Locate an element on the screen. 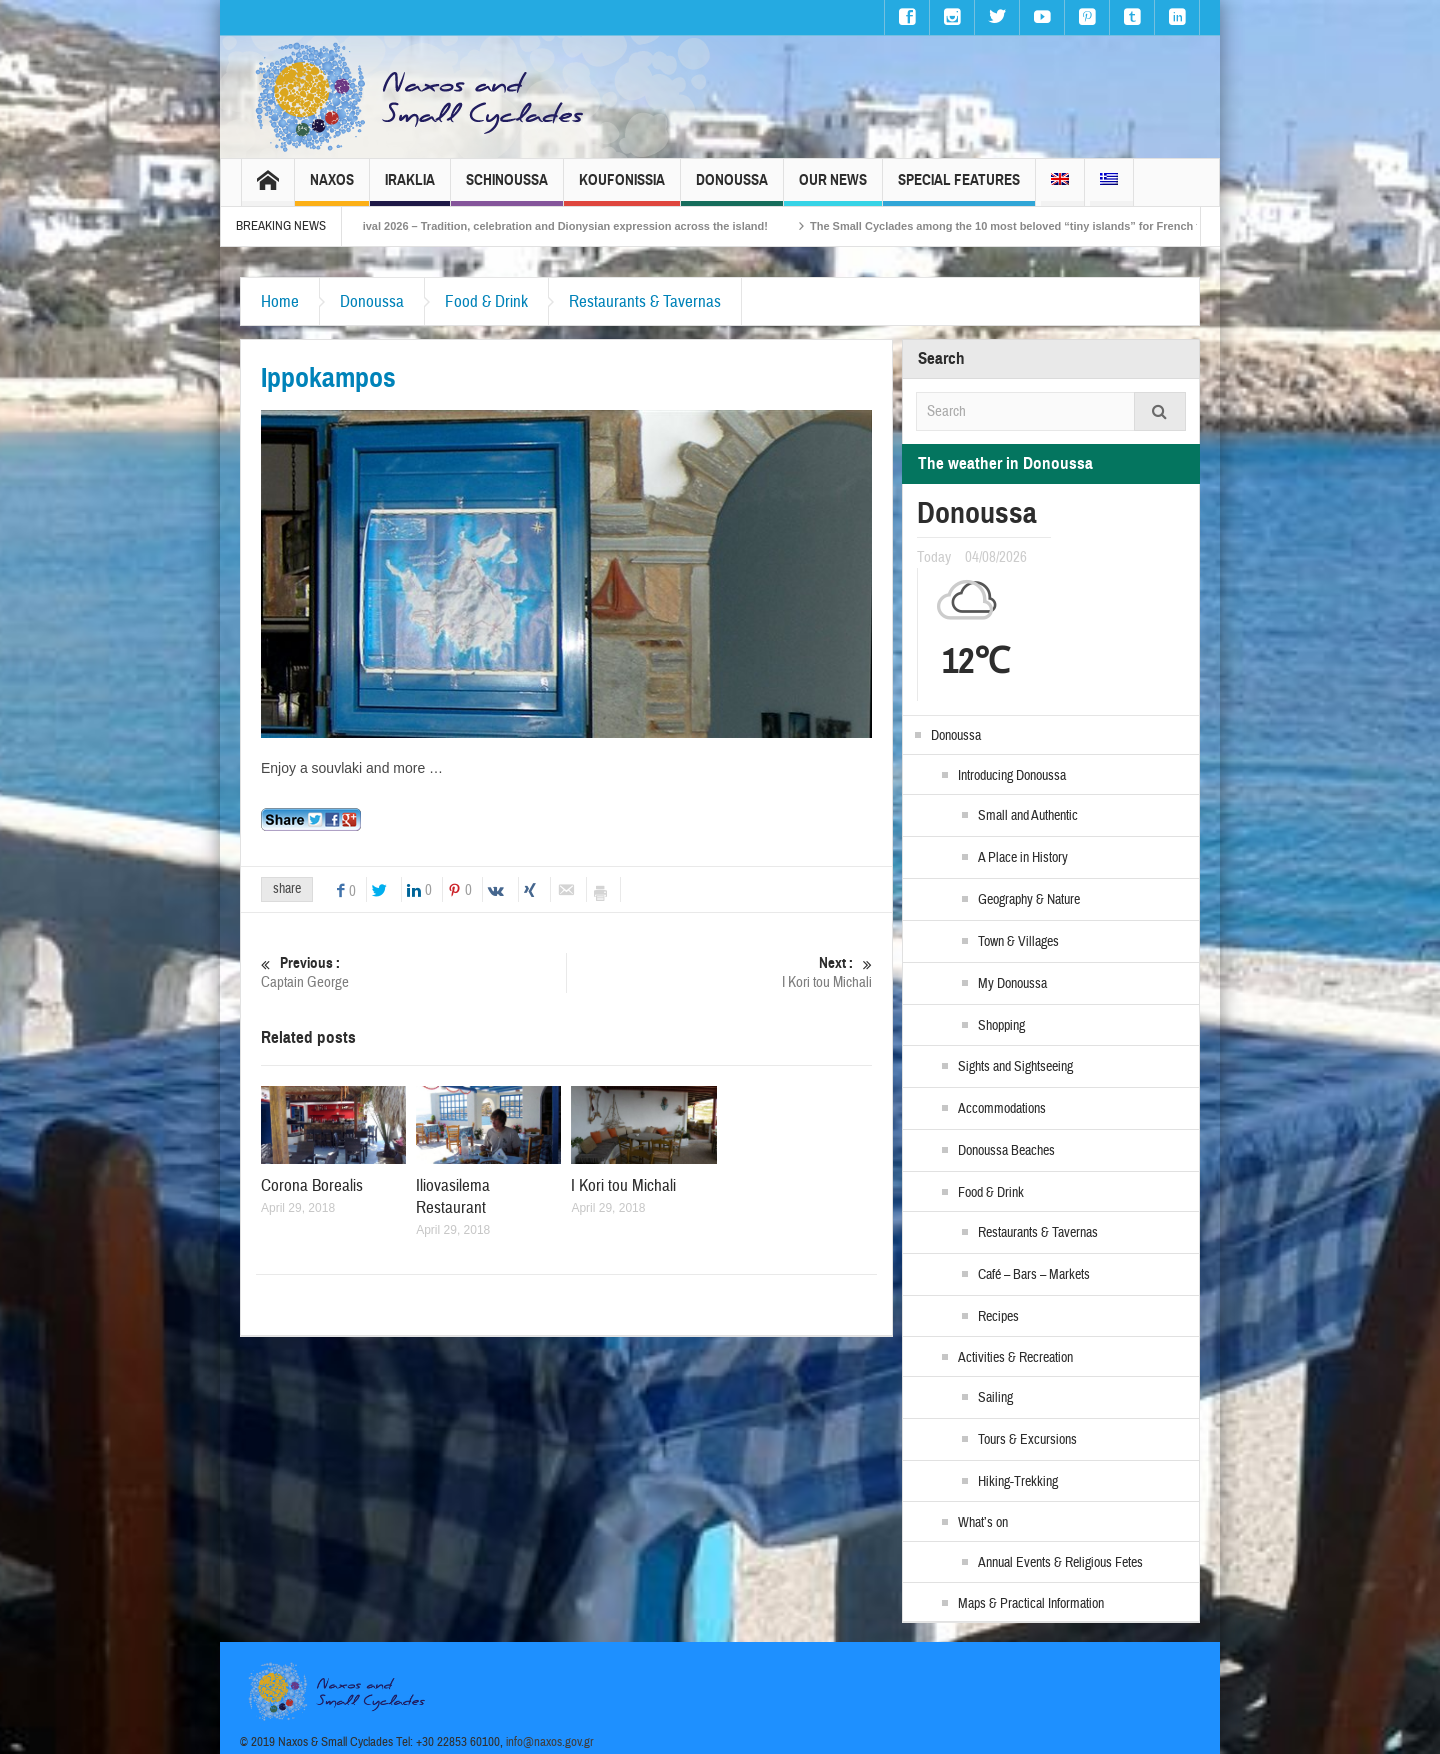 The width and height of the screenshot is (1440, 1754). Annual Events & Religious Fetes is located at coordinates (1060, 1563).